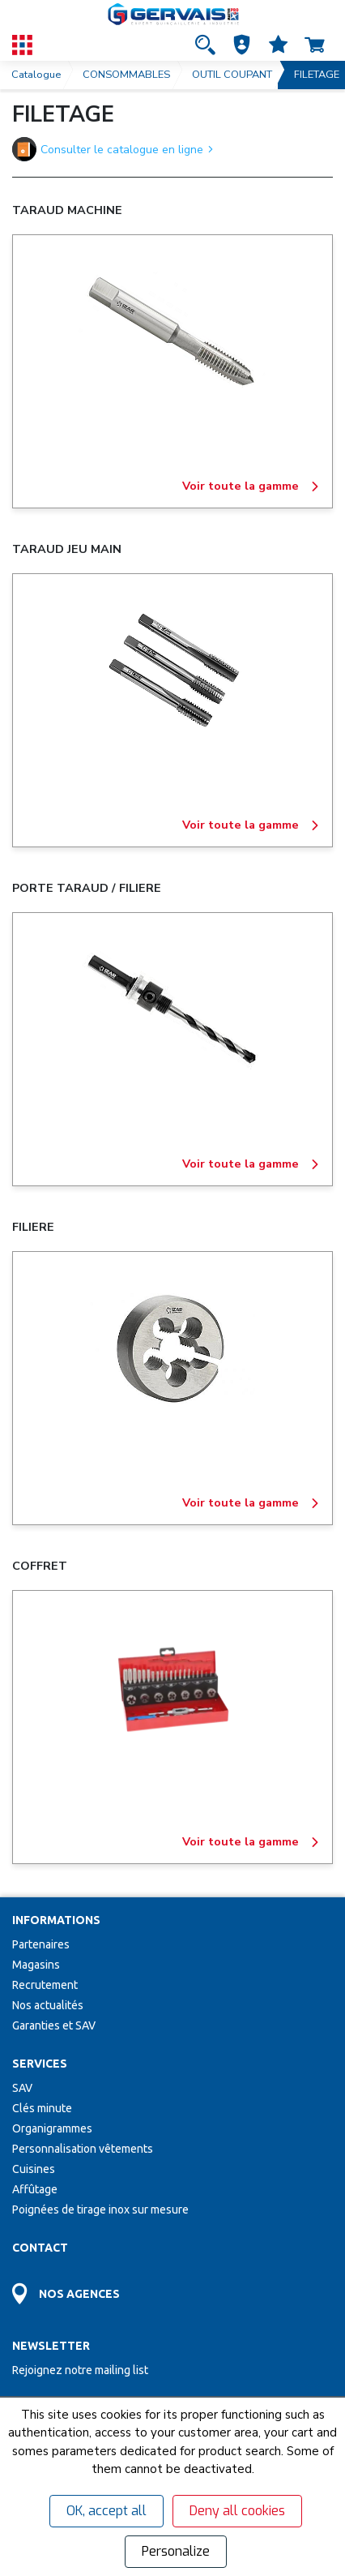  What do you see at coordinates (52, 2128) in the screenshot?
I see `Organigrammes` at bounding box center [52, 2128].